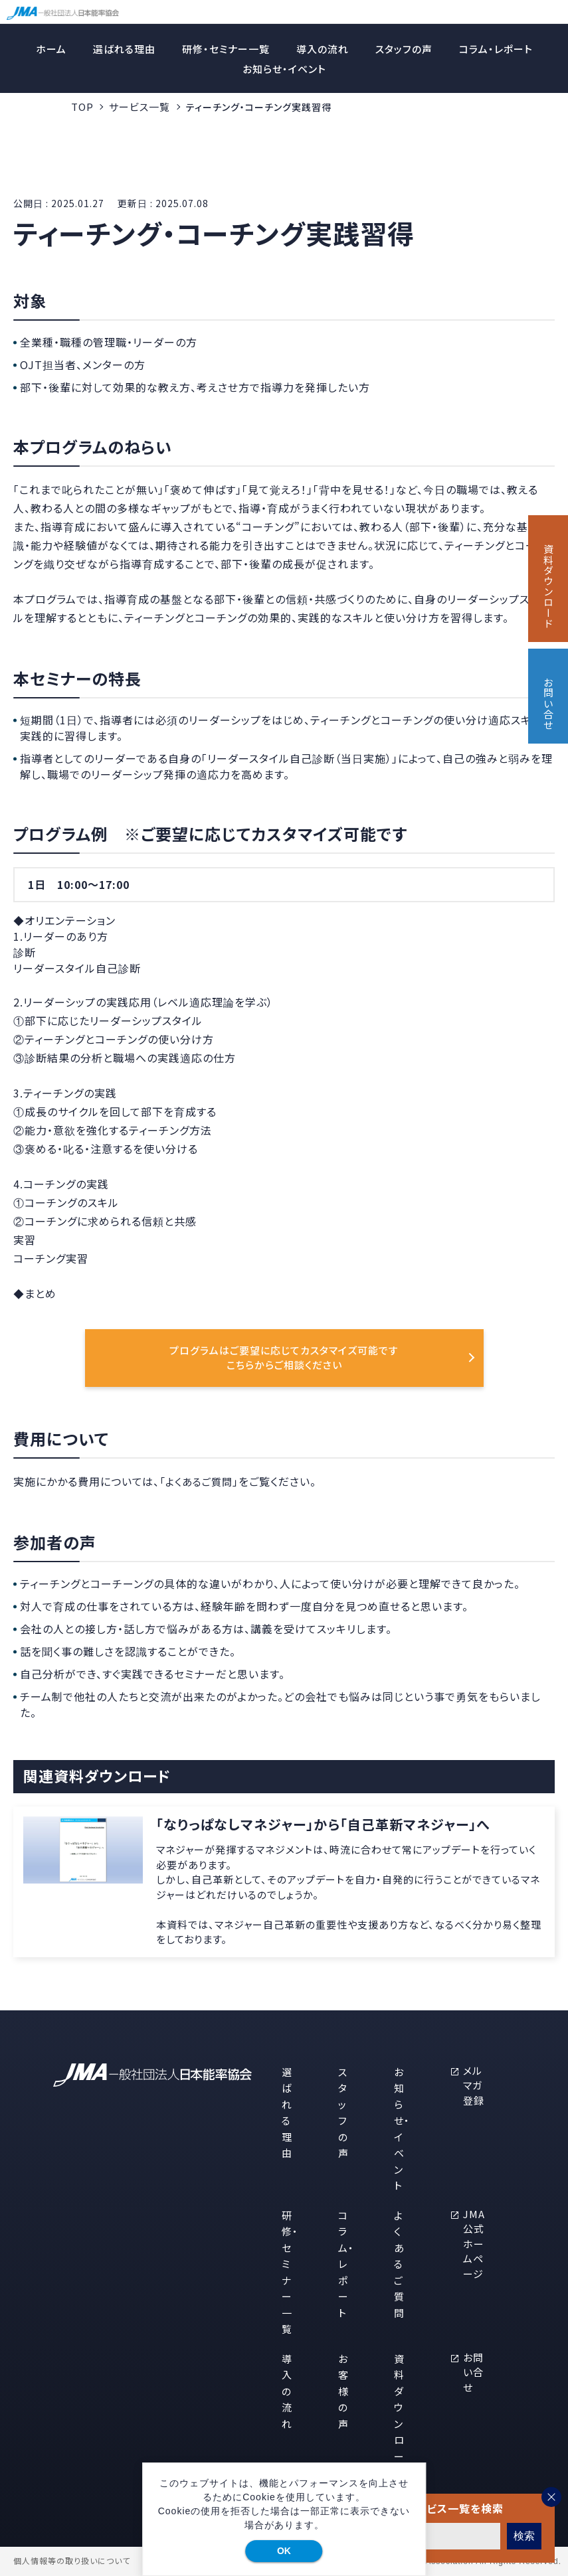 Image resolution: width=568 pixels, height=2576 pixels. What do you see at coordinates (82, 107) in the screenshot?
I see `TOP` at bounding box center [82, 107].